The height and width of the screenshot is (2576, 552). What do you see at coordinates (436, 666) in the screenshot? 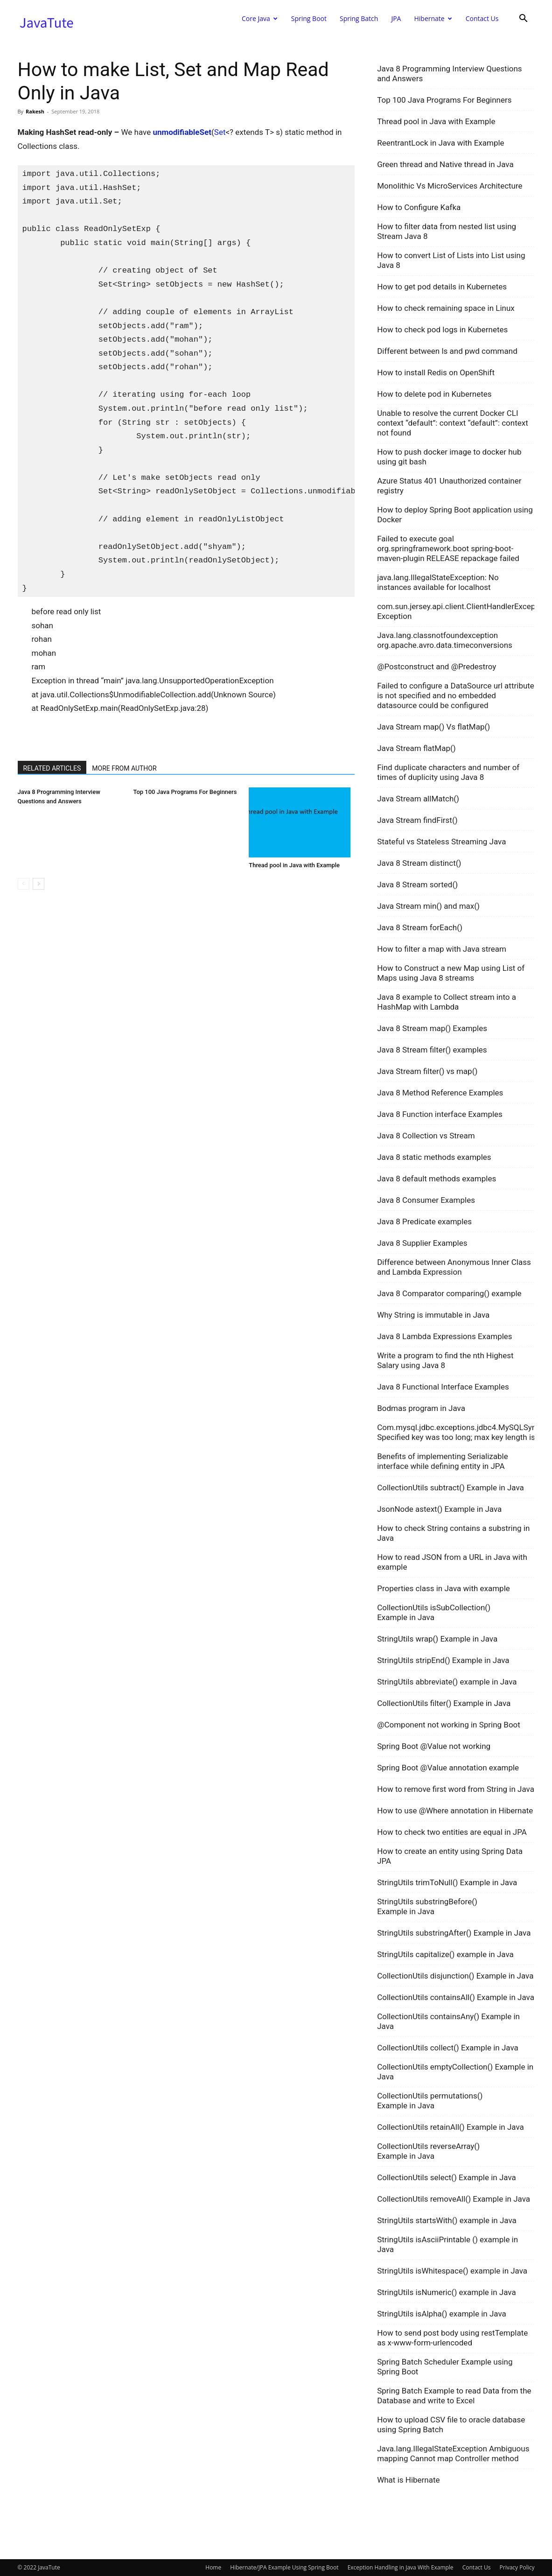
I see `@Postconstruct and @Predestroy` at bounding box center [436, 666].